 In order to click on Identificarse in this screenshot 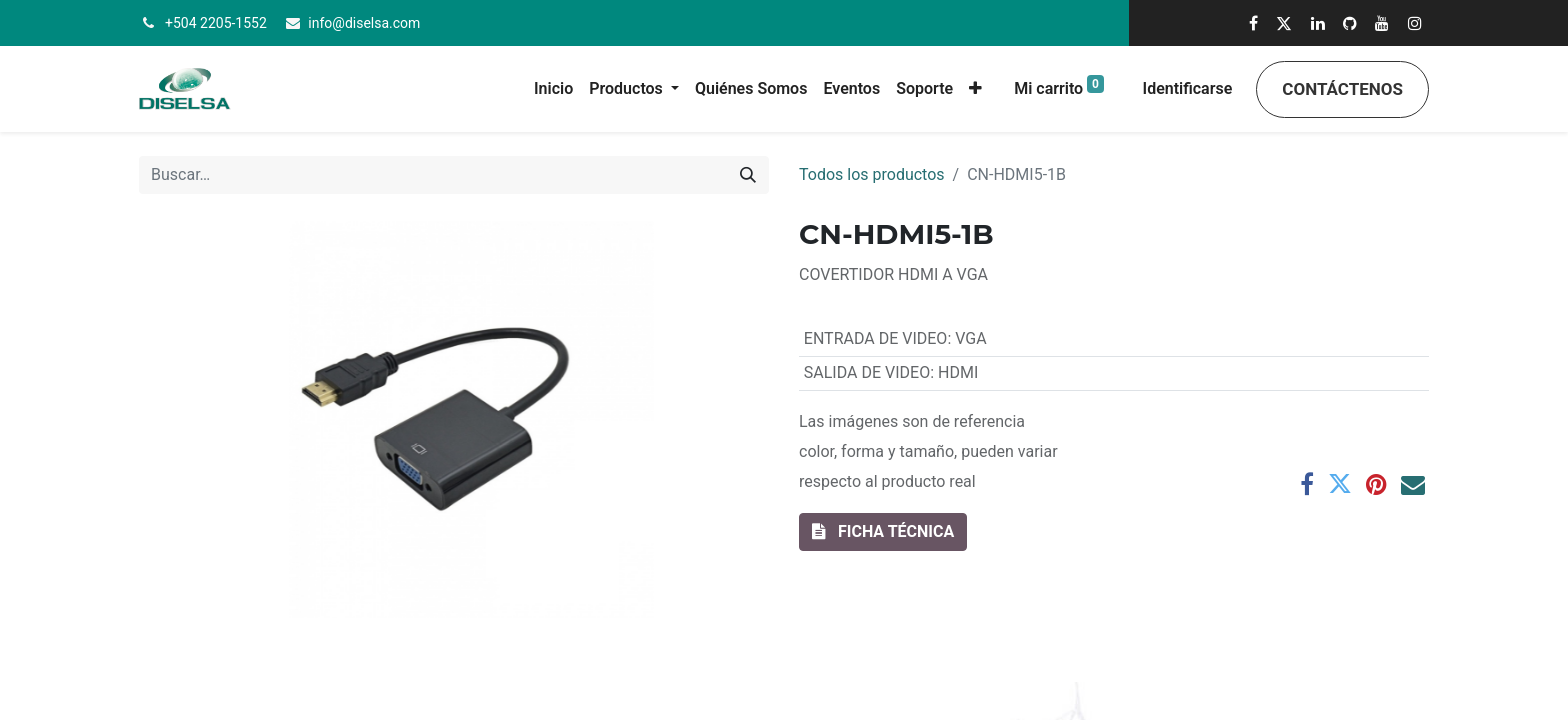, I will do `click(1188, 88)`.